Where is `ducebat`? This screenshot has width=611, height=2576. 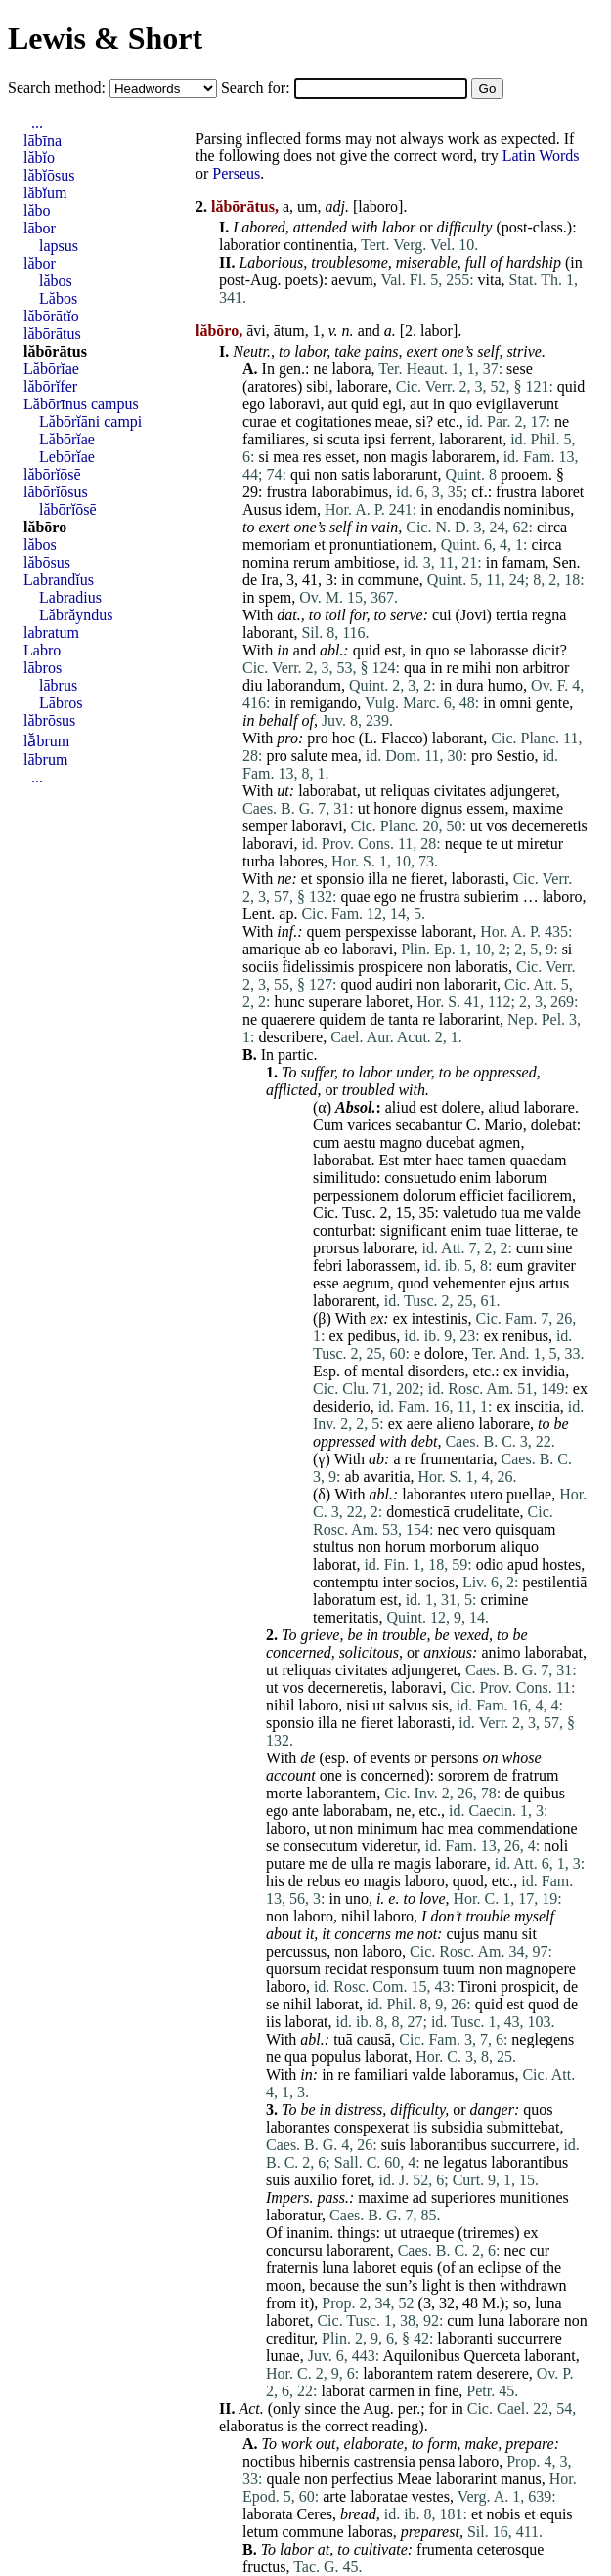
ducebat is located at coordinates (450, 1142).